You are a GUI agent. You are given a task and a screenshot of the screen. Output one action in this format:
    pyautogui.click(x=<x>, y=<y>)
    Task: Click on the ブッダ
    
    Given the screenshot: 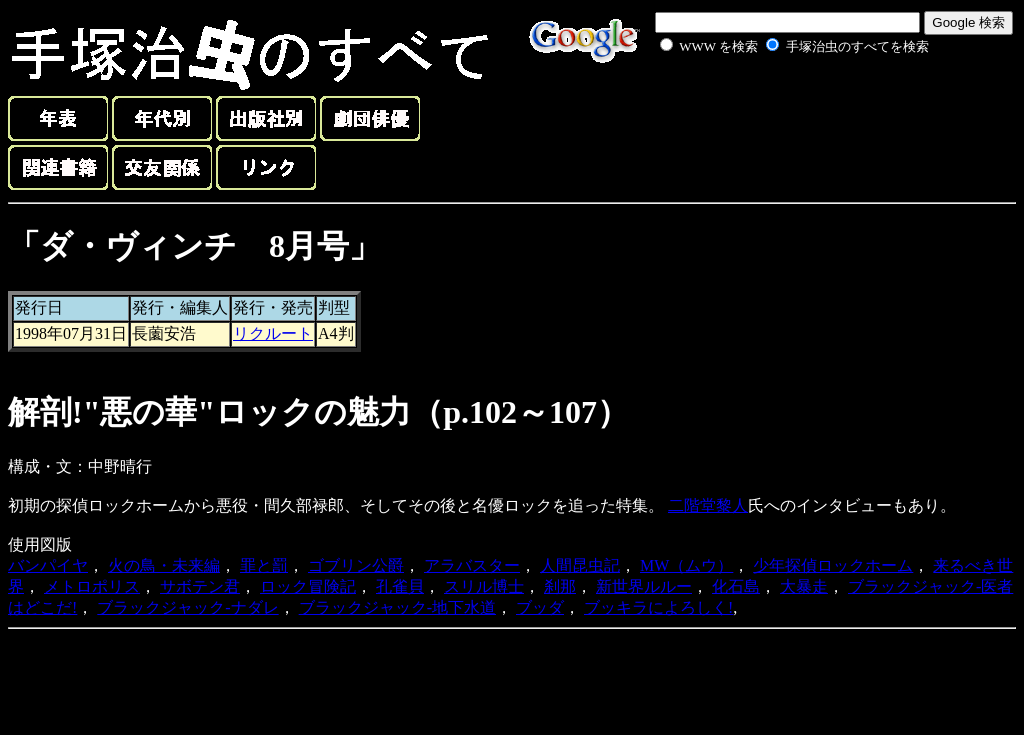 What is the action you would take?
    pyautogui.click(x=540, y=607)
    